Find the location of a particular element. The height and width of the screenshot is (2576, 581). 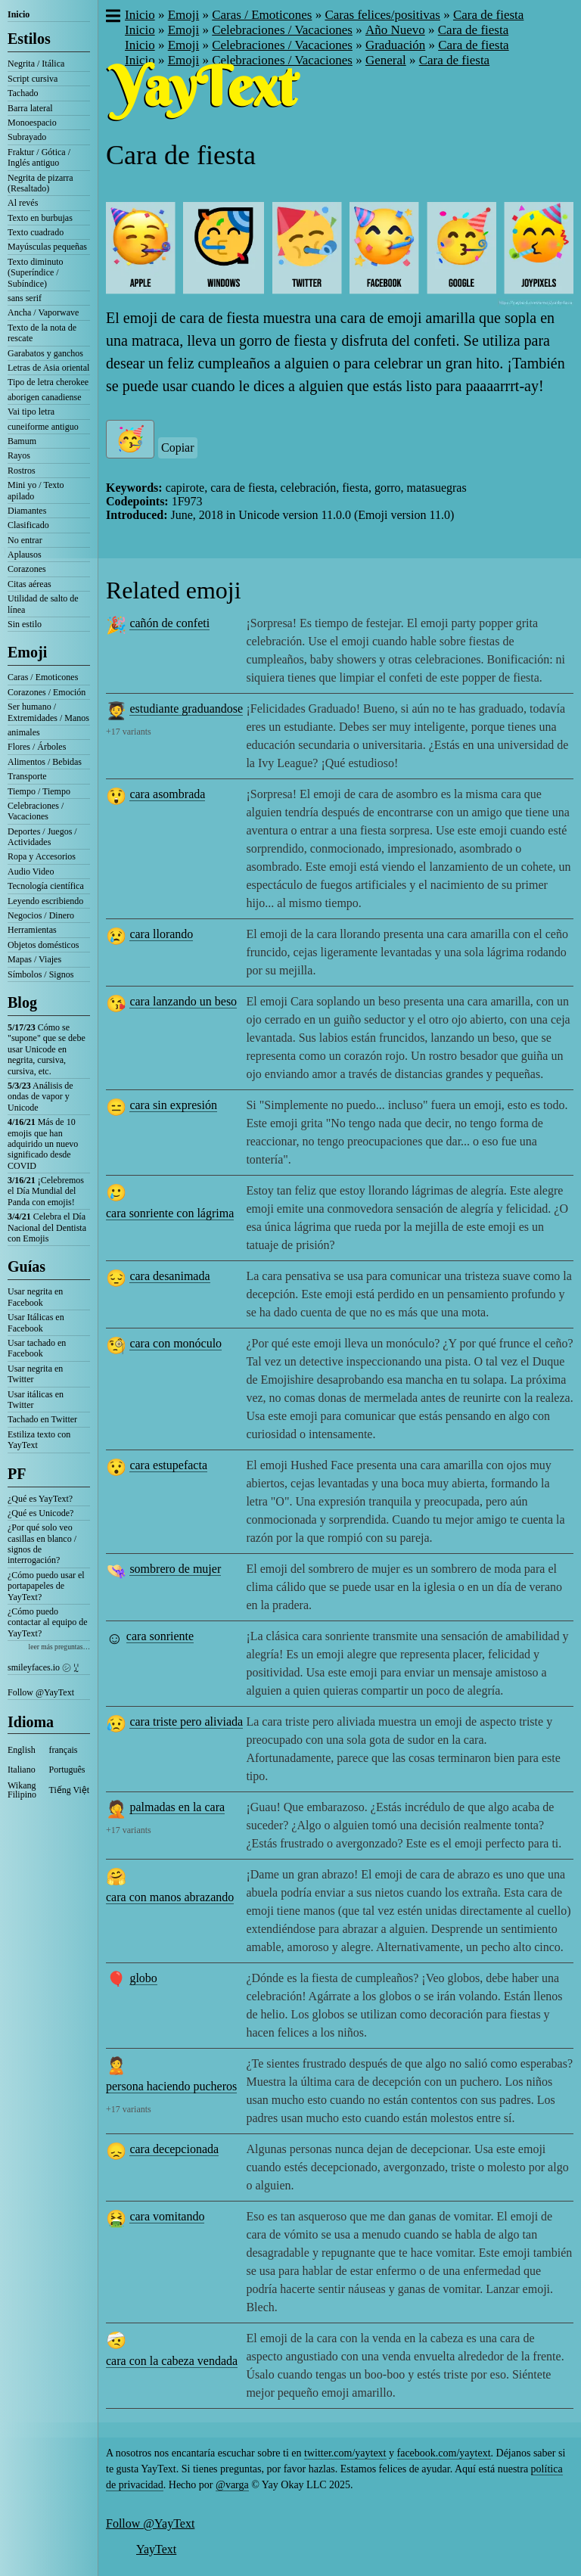

Clasificado is located at coordinates (28, 525).